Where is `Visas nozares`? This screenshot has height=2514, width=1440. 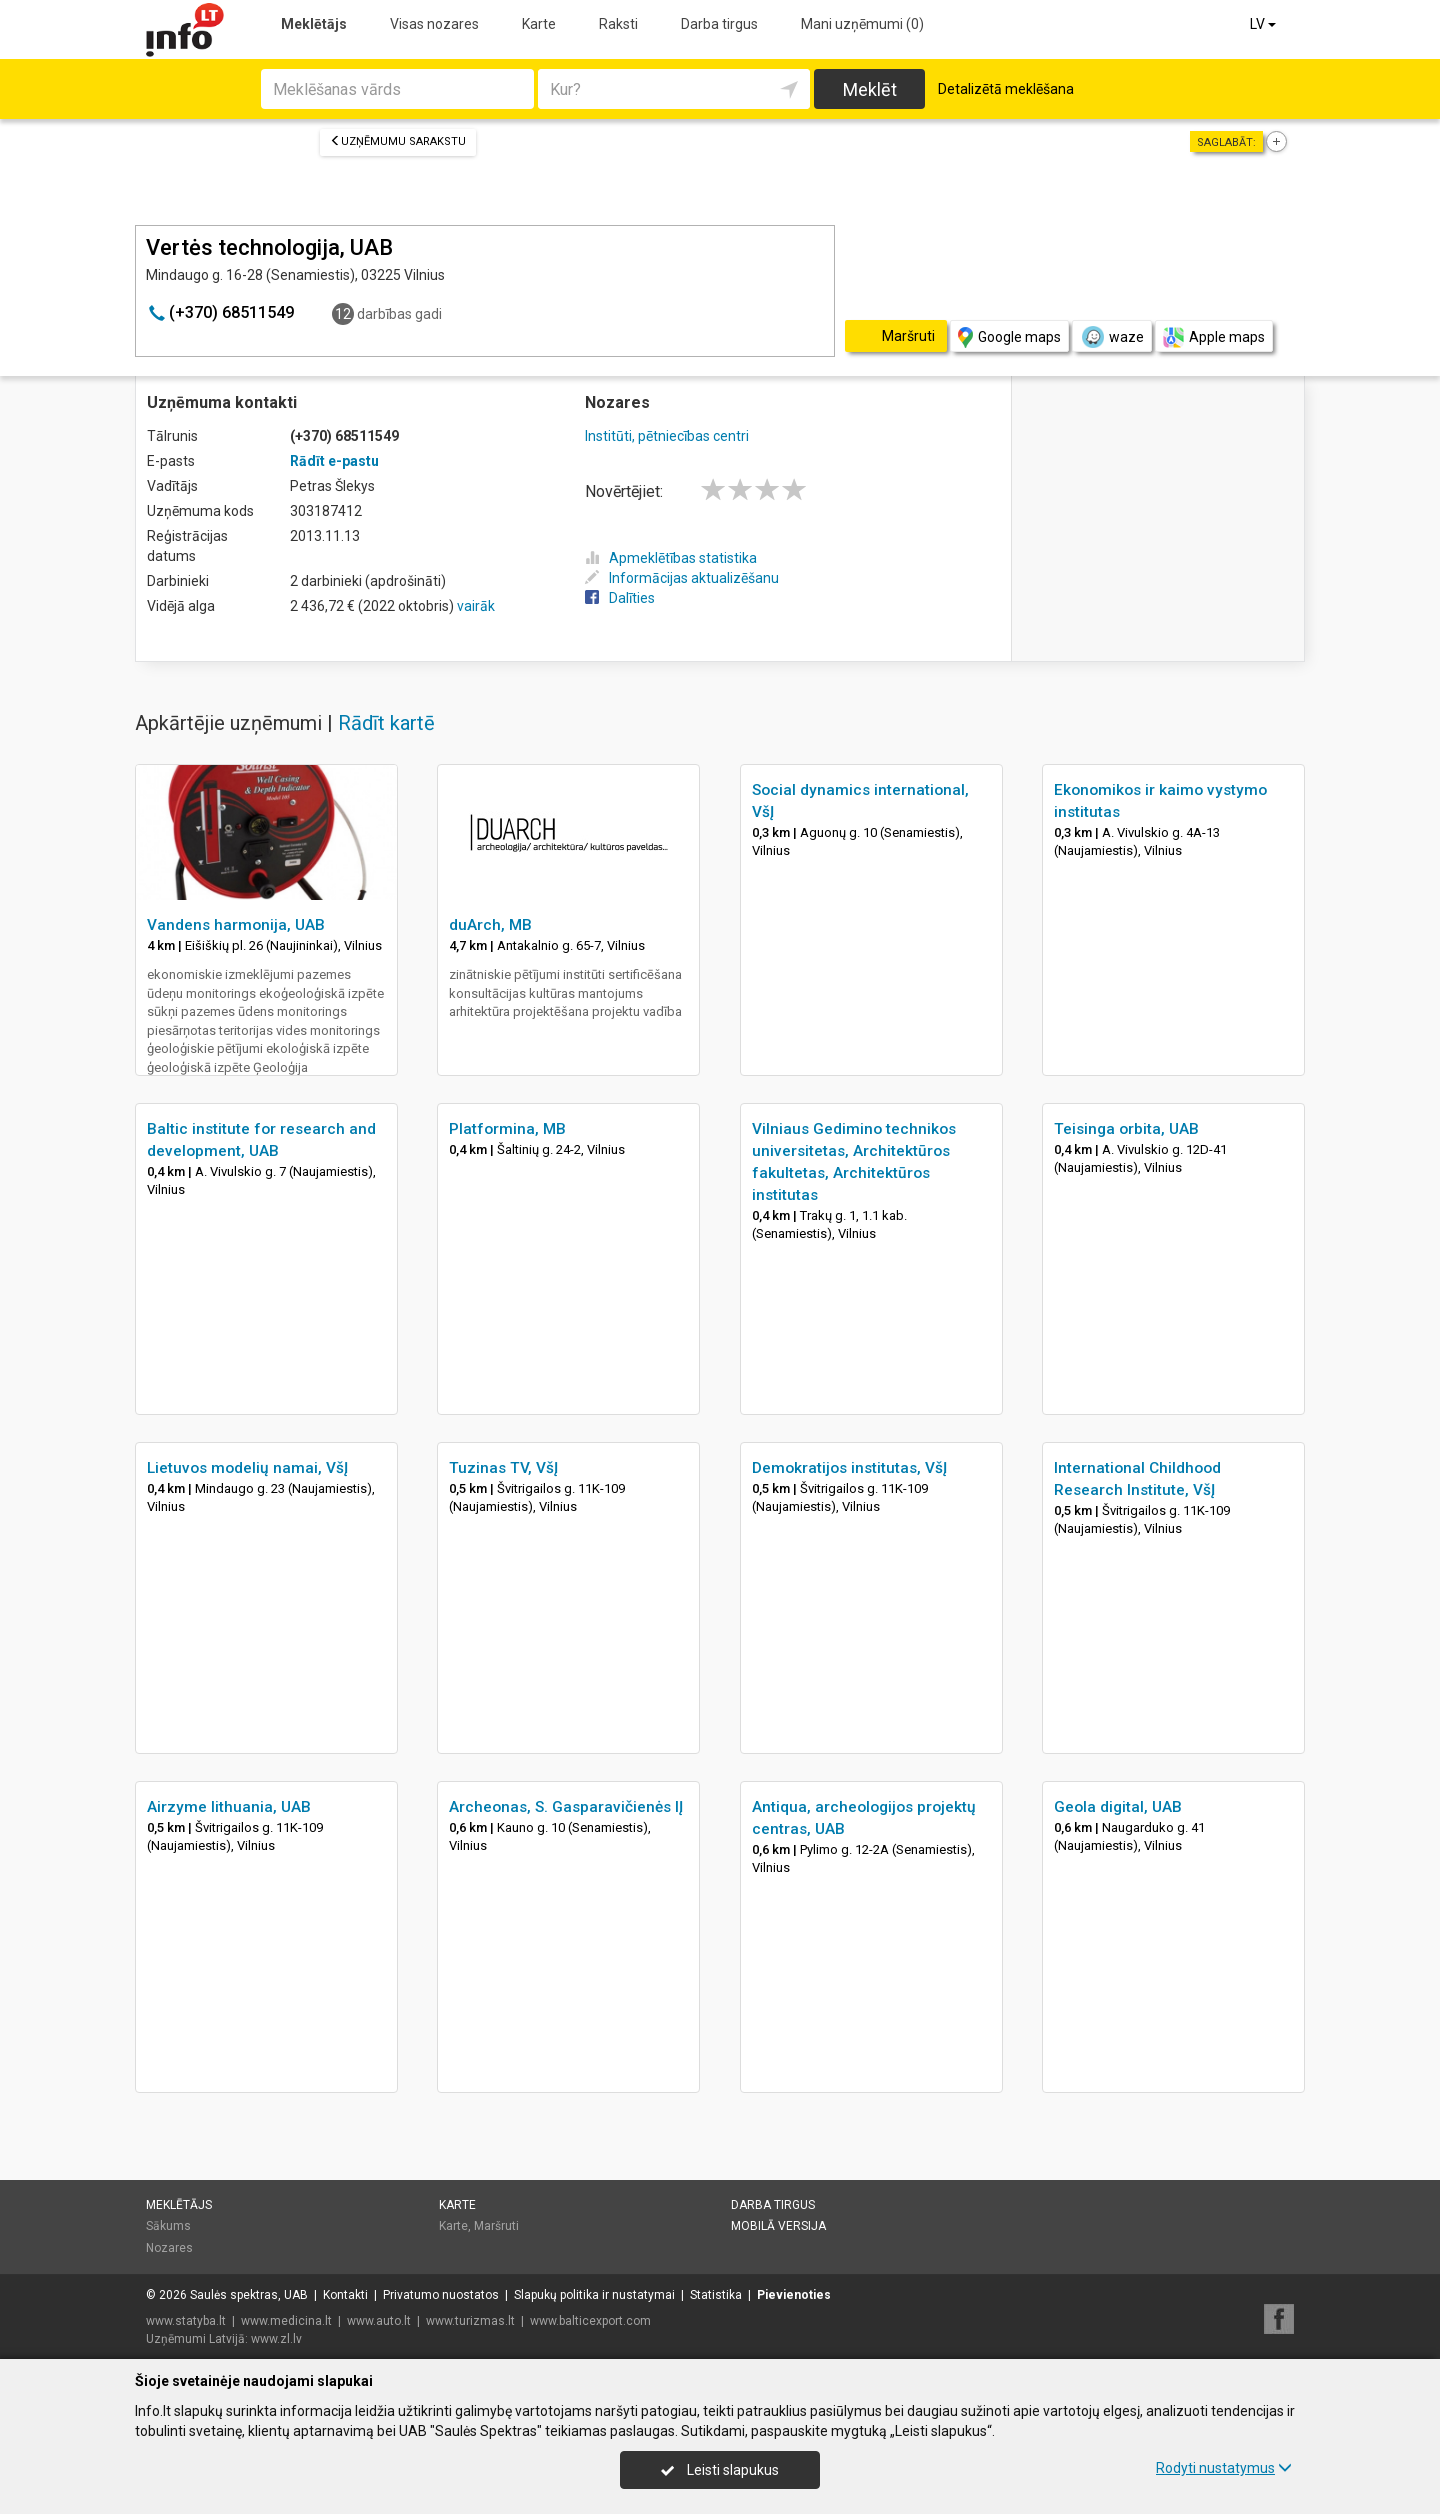
Visas nozares is located at coordinates (434, 24).